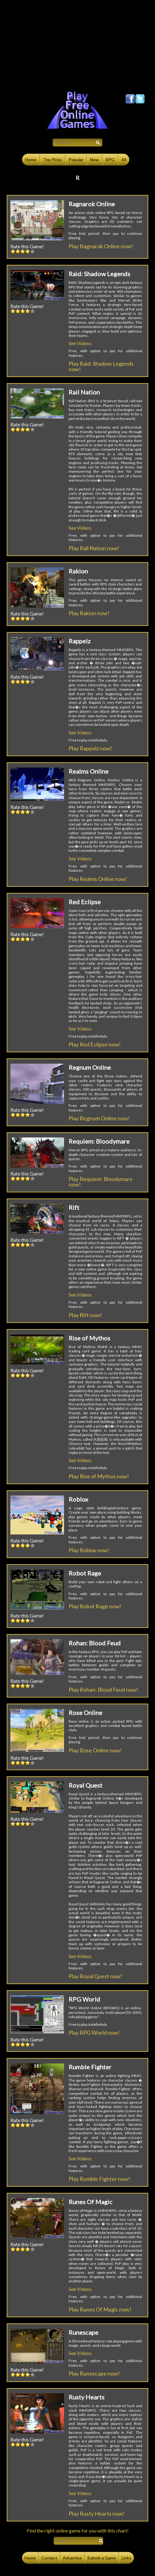 The height and width of the screenshot is (2576, 155). I want to click on [Advertisement], so click(77, 43).